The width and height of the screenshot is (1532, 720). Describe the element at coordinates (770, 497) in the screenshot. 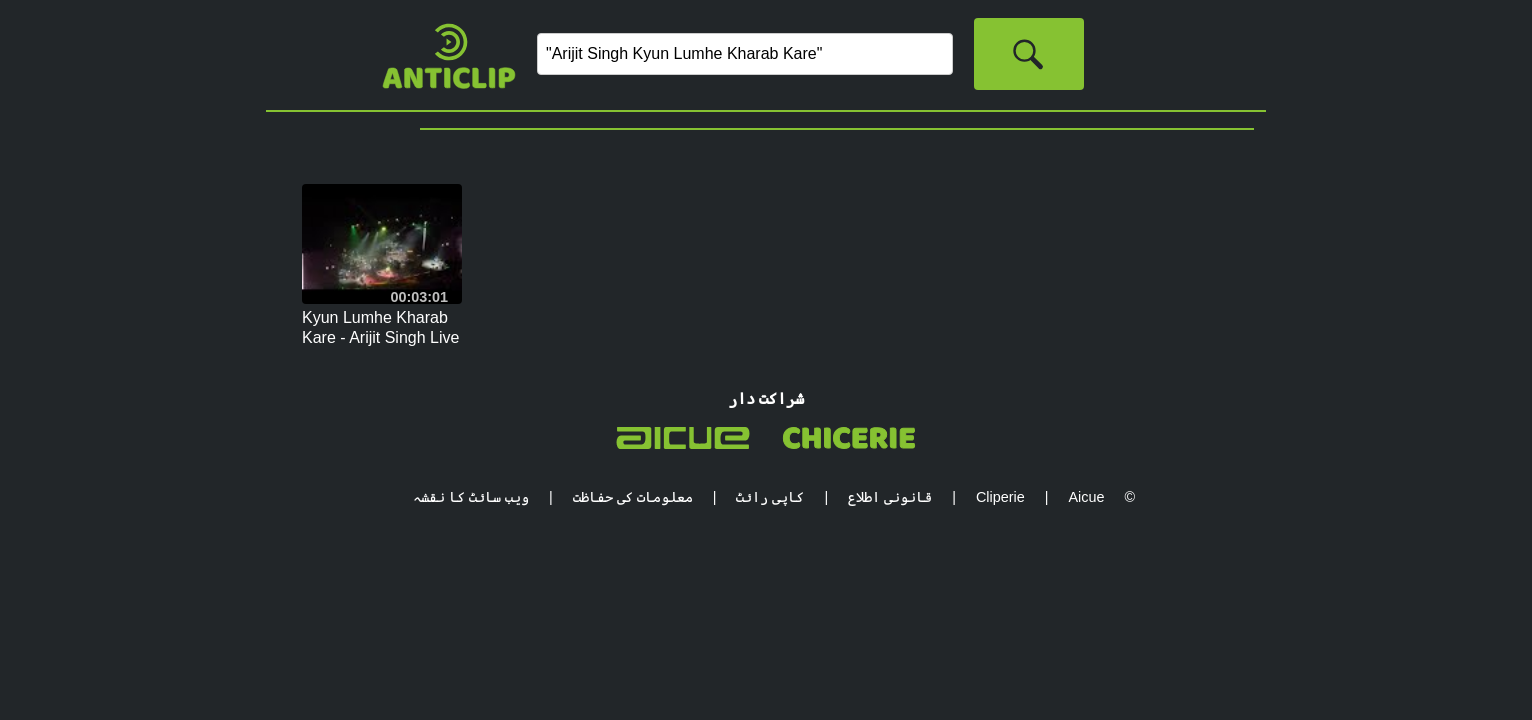

I see `کاپی رائٹ` at that location.